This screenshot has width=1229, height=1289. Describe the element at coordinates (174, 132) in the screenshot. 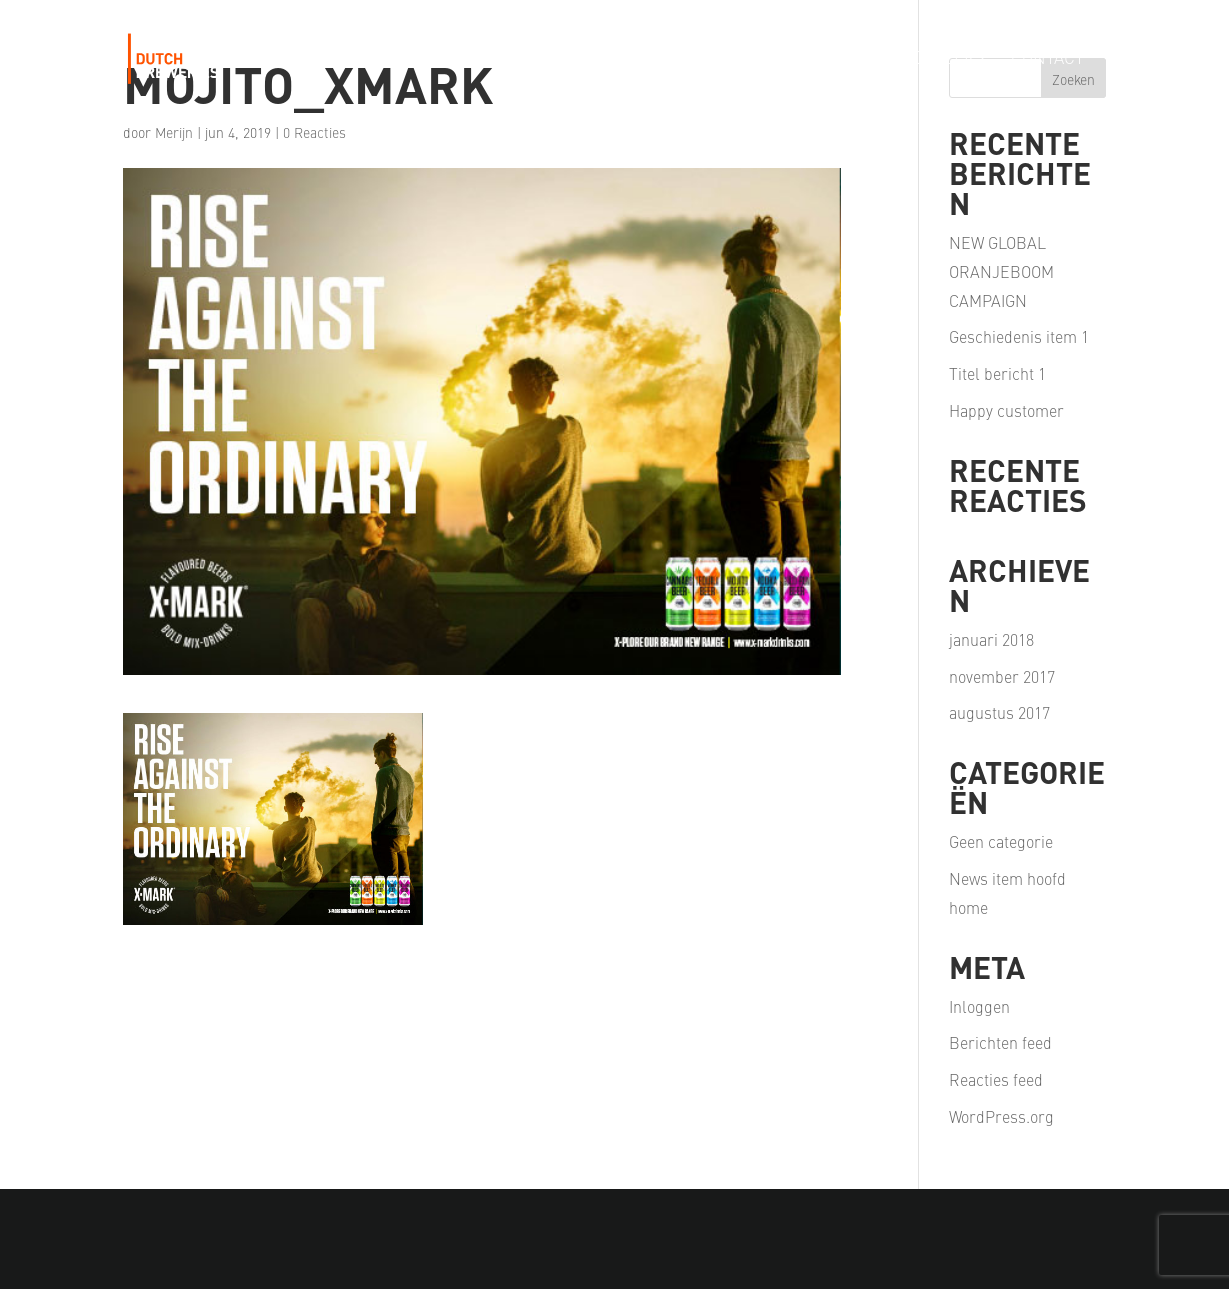

I see `Merijn` at that location.